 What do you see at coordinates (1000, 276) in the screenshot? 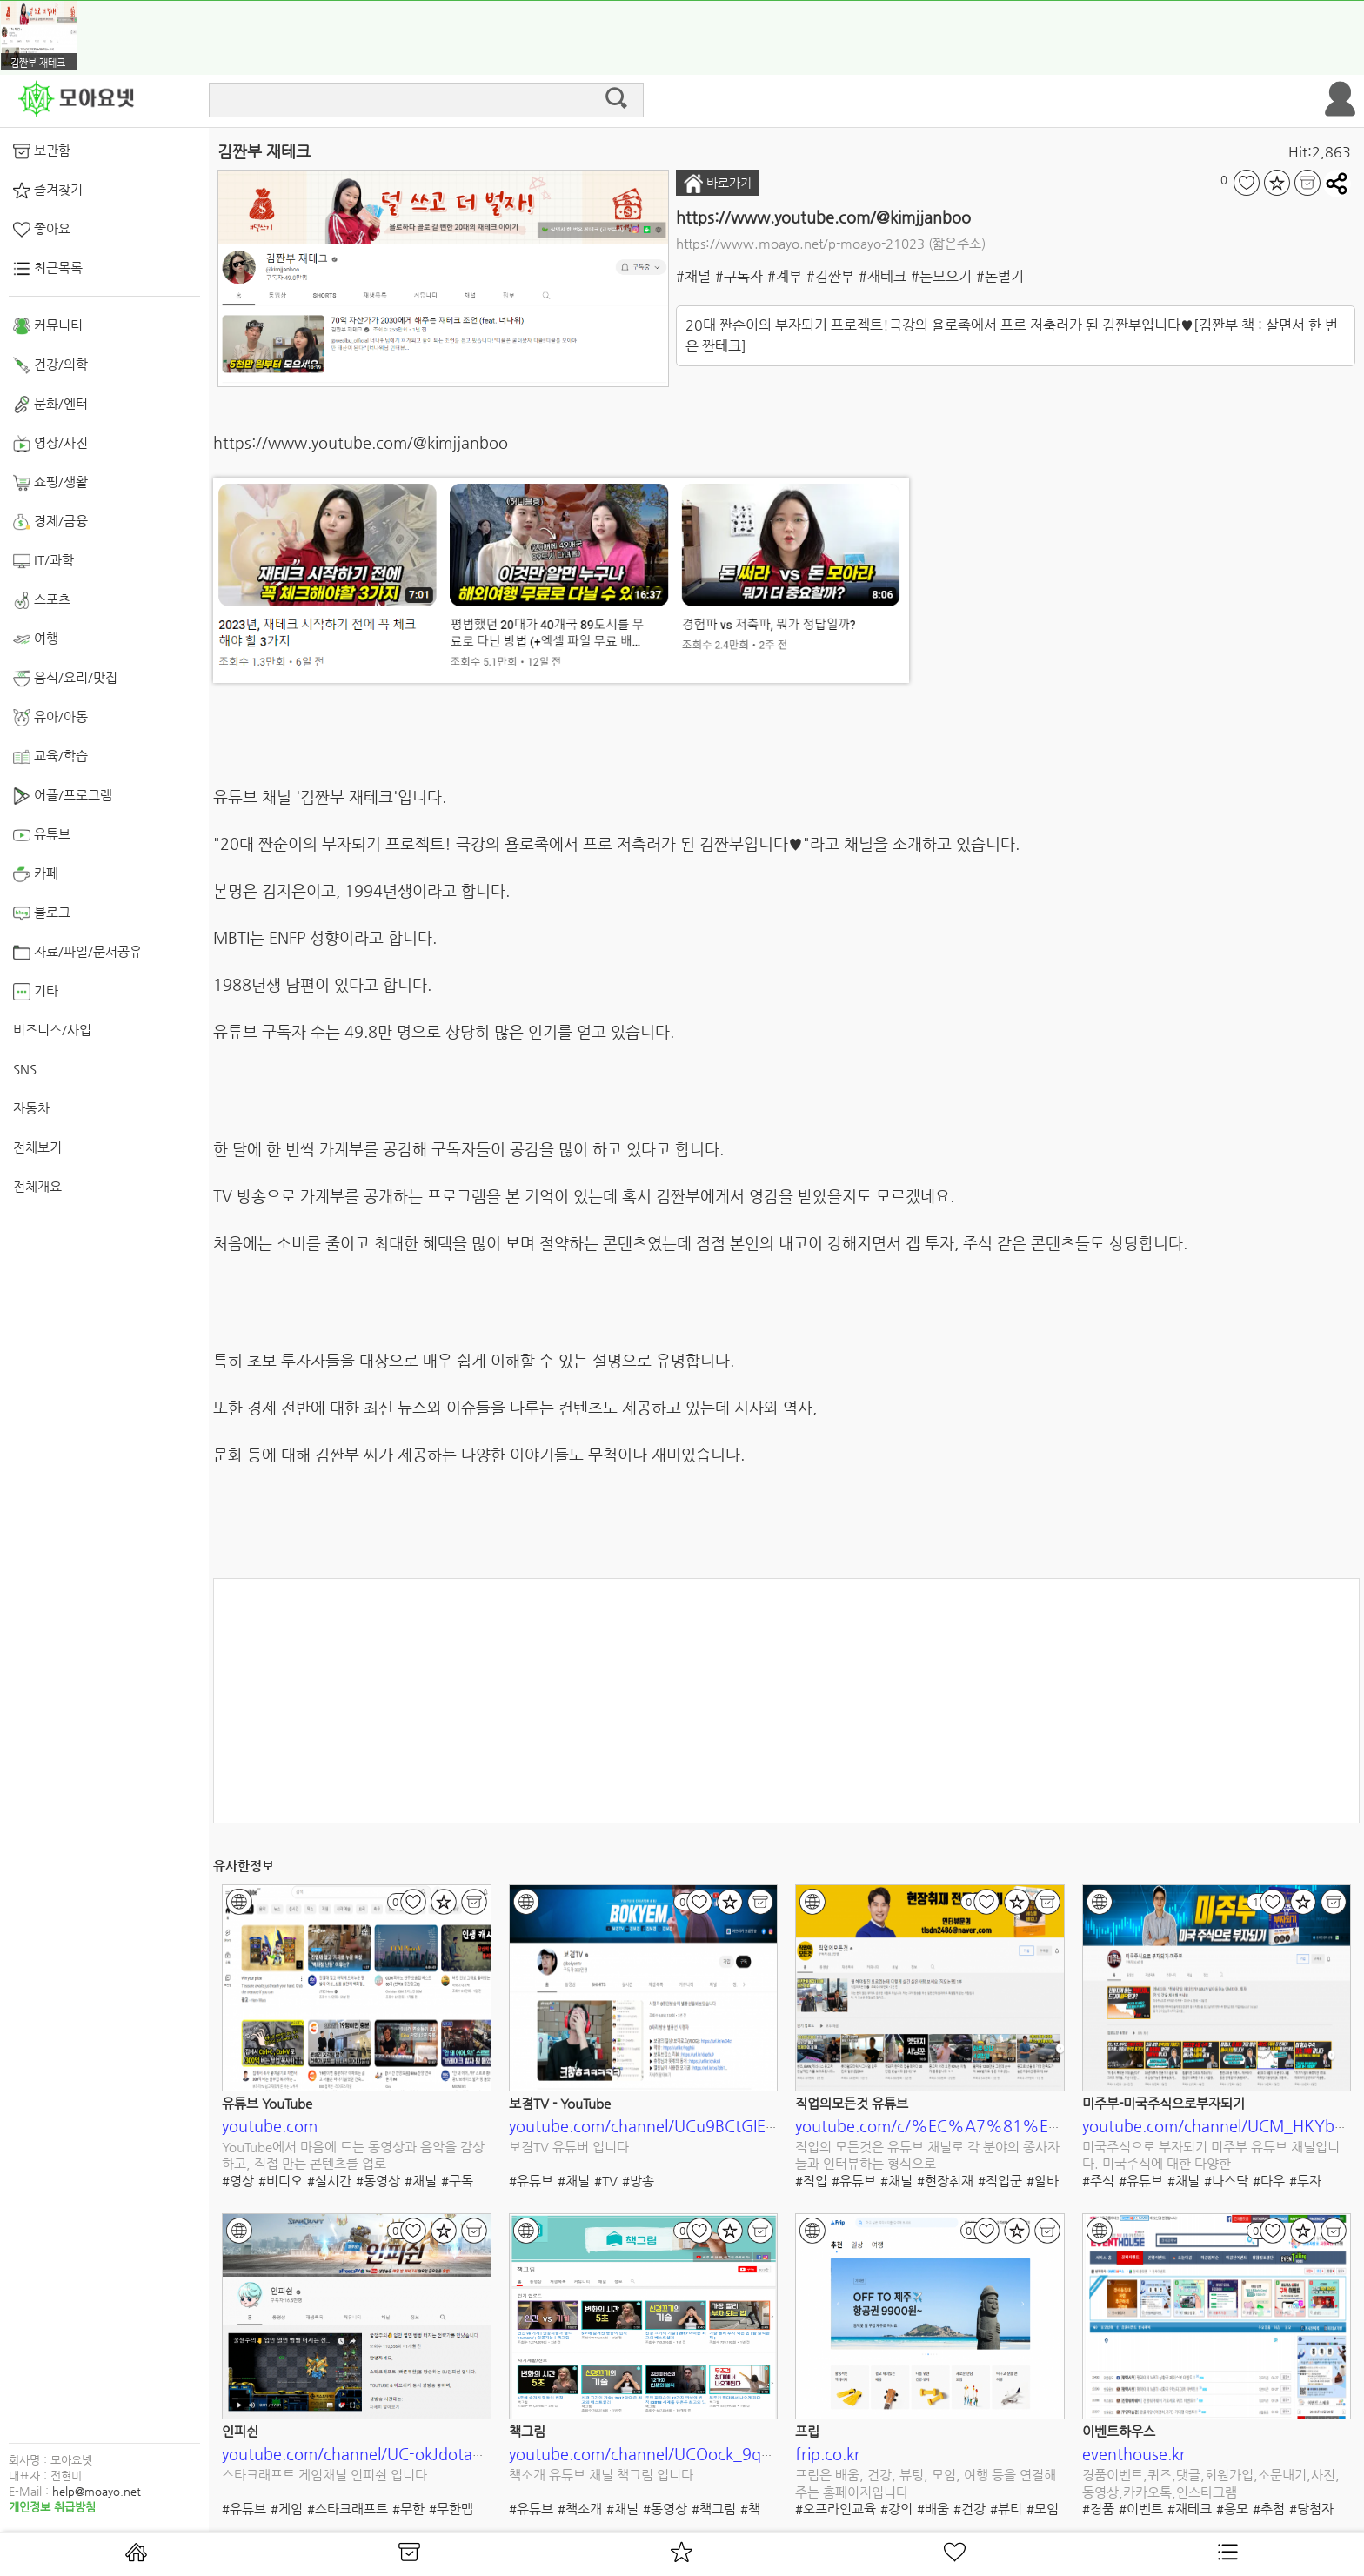
I see `#돈벌기` at bounding box center [1000, 276].